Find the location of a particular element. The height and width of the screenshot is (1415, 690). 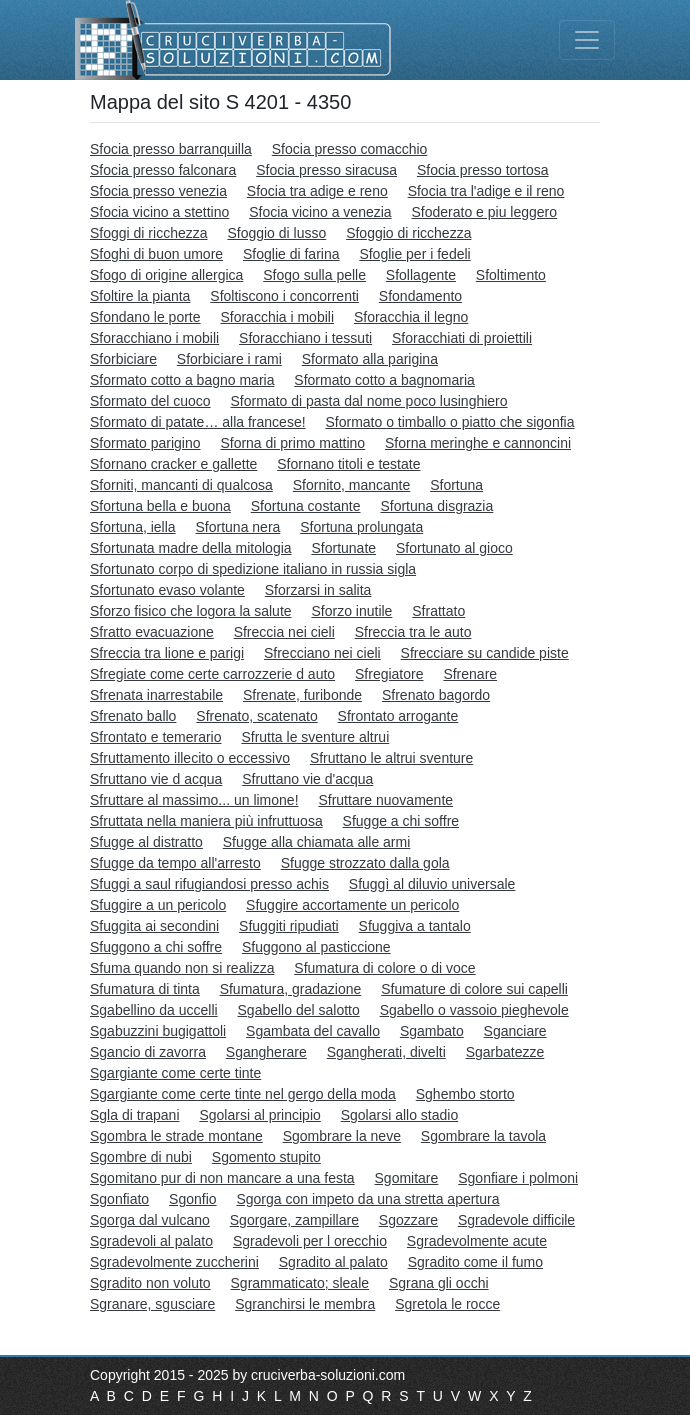

Sforacchiano i mobili is located at coordinates (154, 338).